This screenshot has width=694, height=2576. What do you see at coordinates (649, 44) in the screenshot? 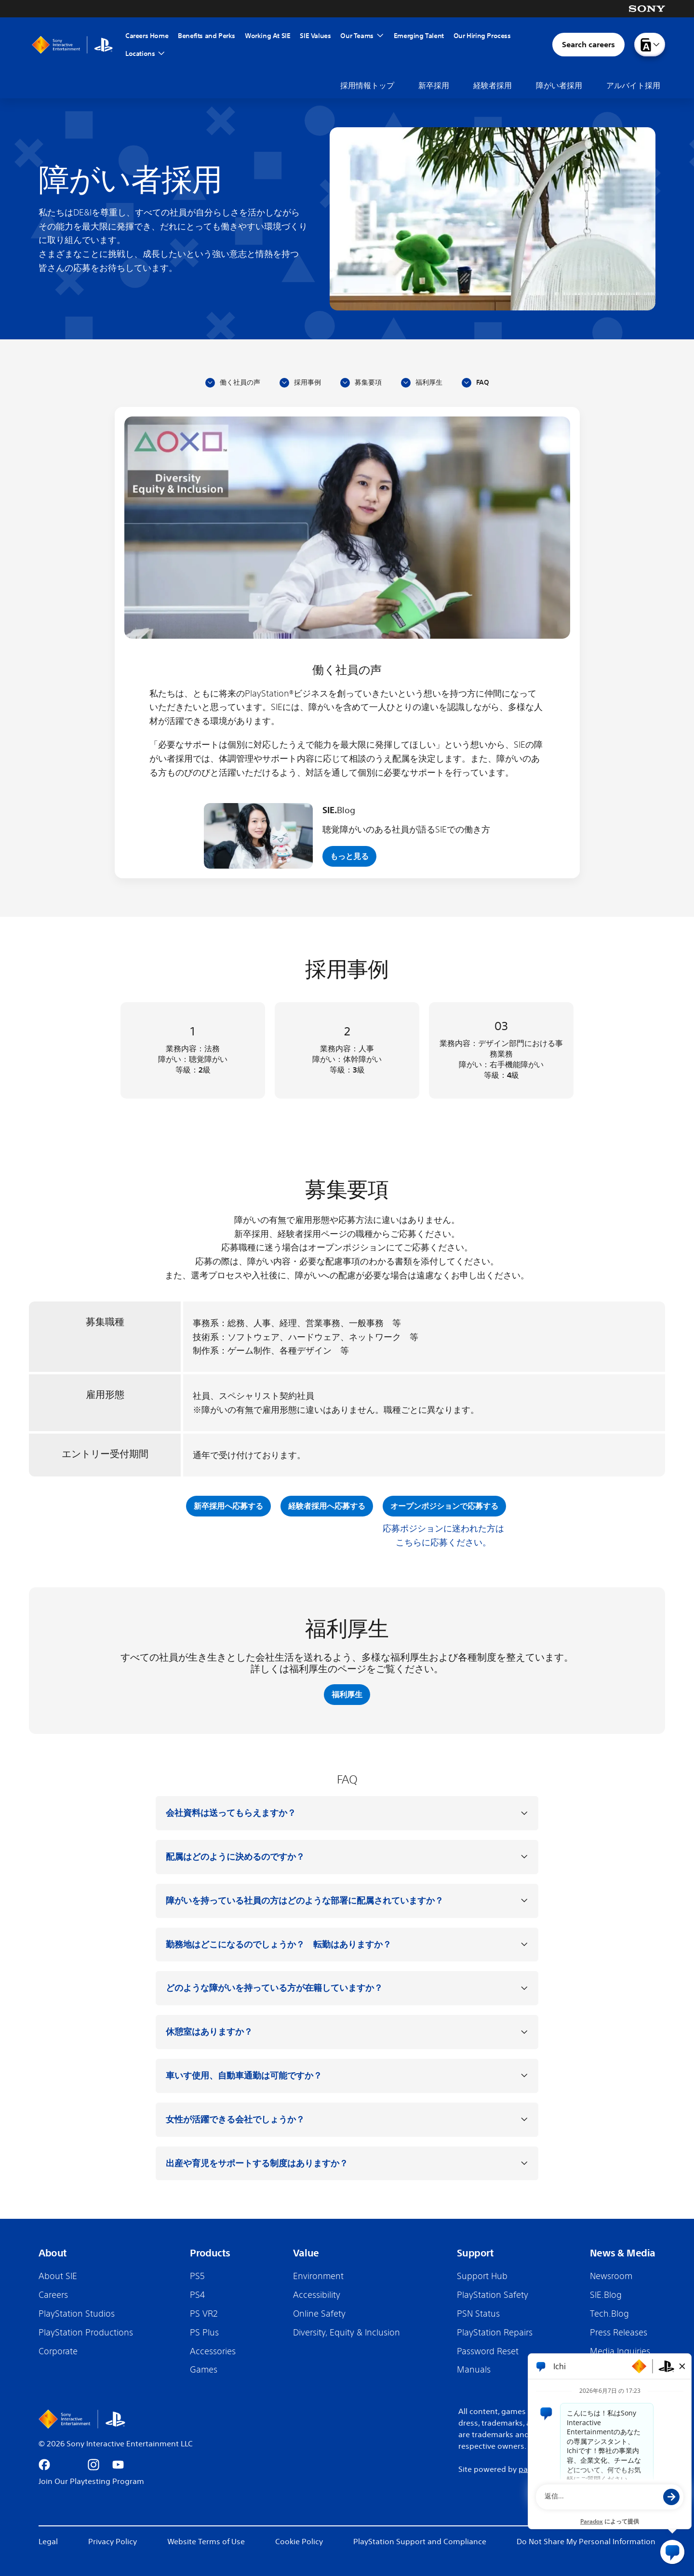
I see `[Language menu dropdown]` at bounding box center [649, 44].